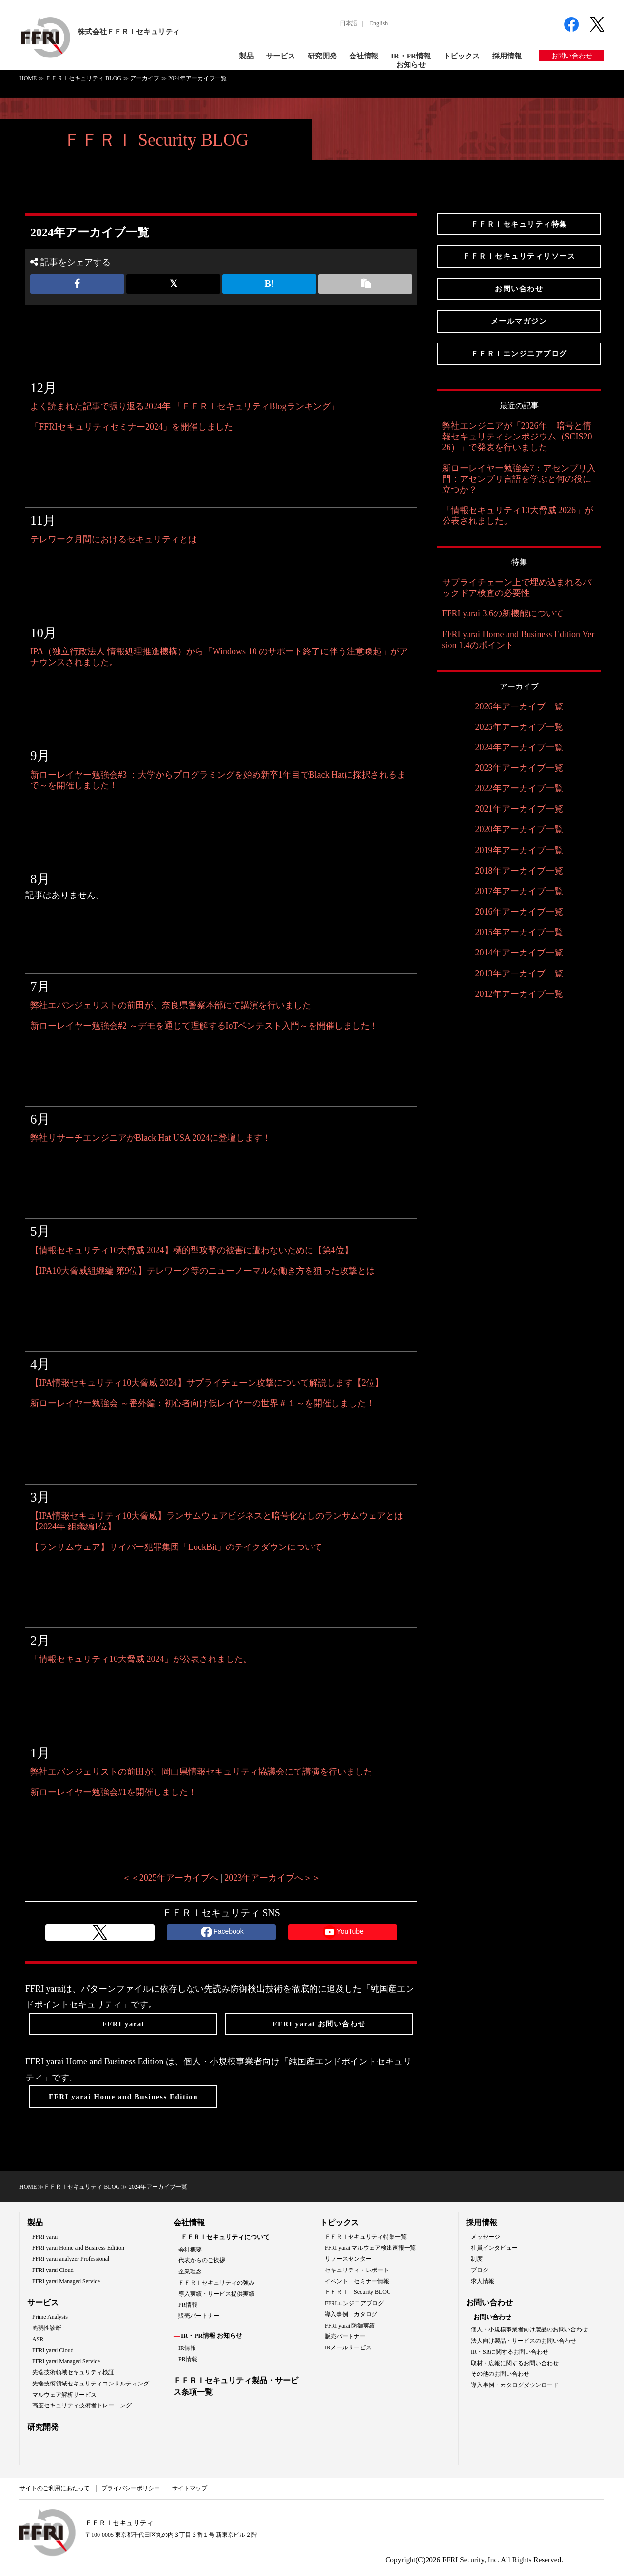  Describe the element at coordinates (519, 850) in the screenshot. I see `2019年アーカイブ一覧` at that location.